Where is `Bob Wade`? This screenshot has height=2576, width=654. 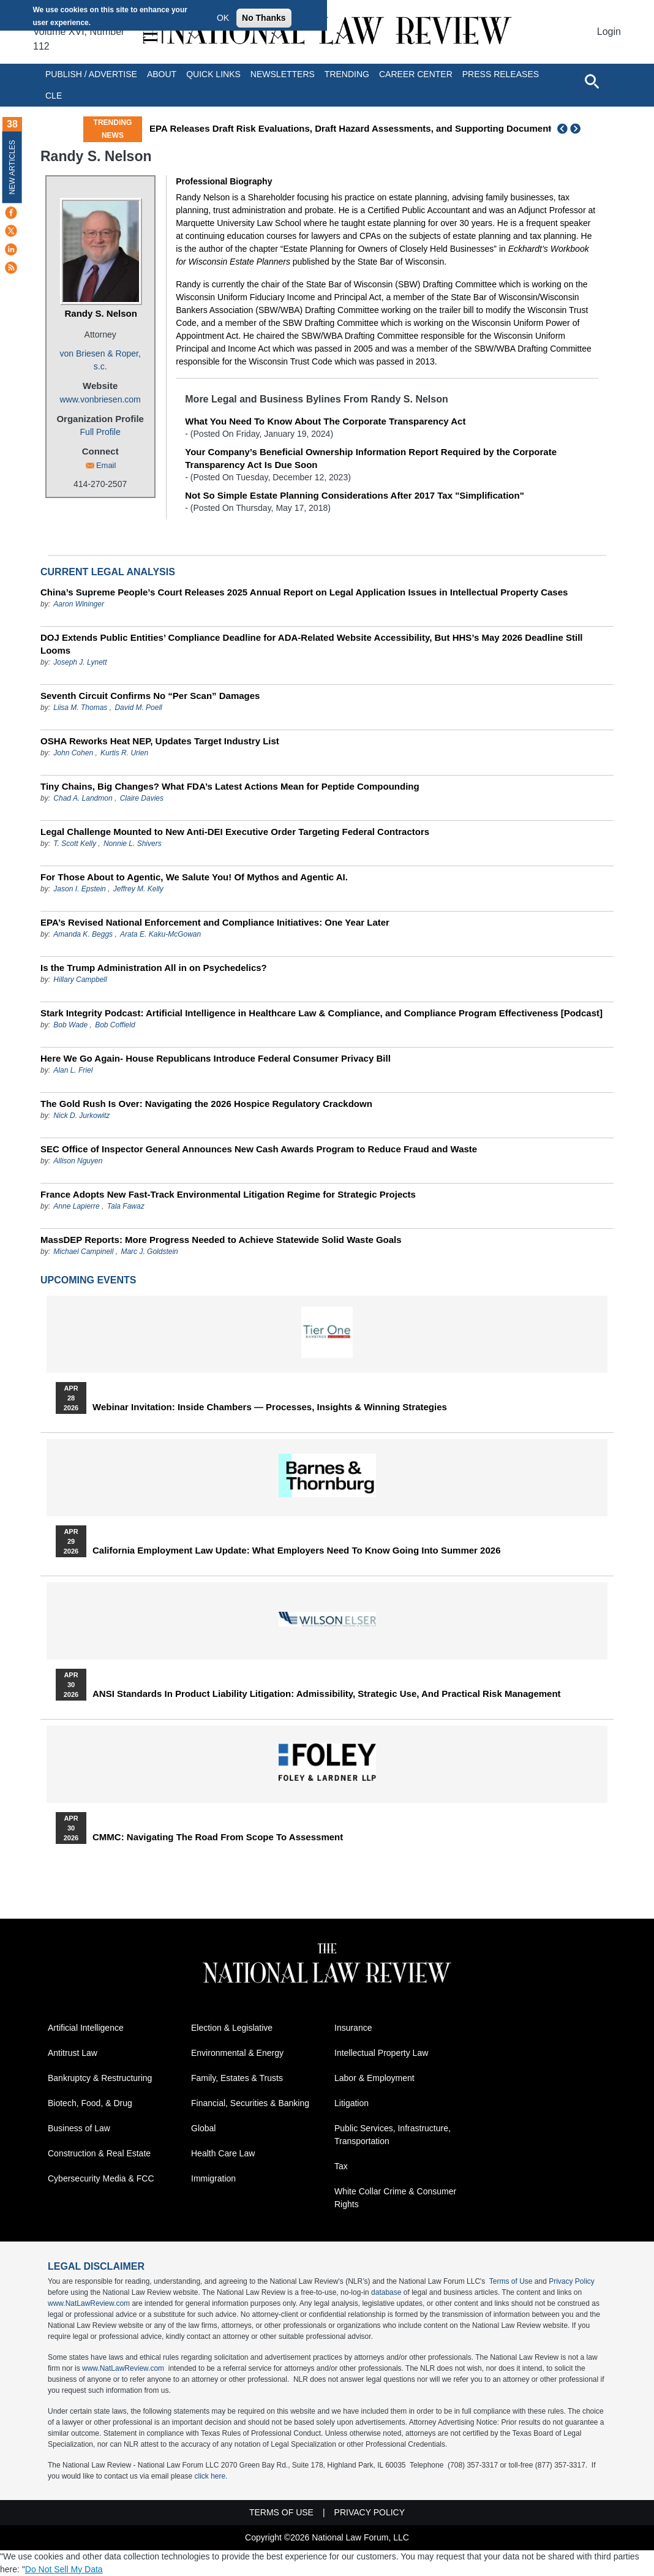
Bob Wade is located at coordinates (70, 1025).